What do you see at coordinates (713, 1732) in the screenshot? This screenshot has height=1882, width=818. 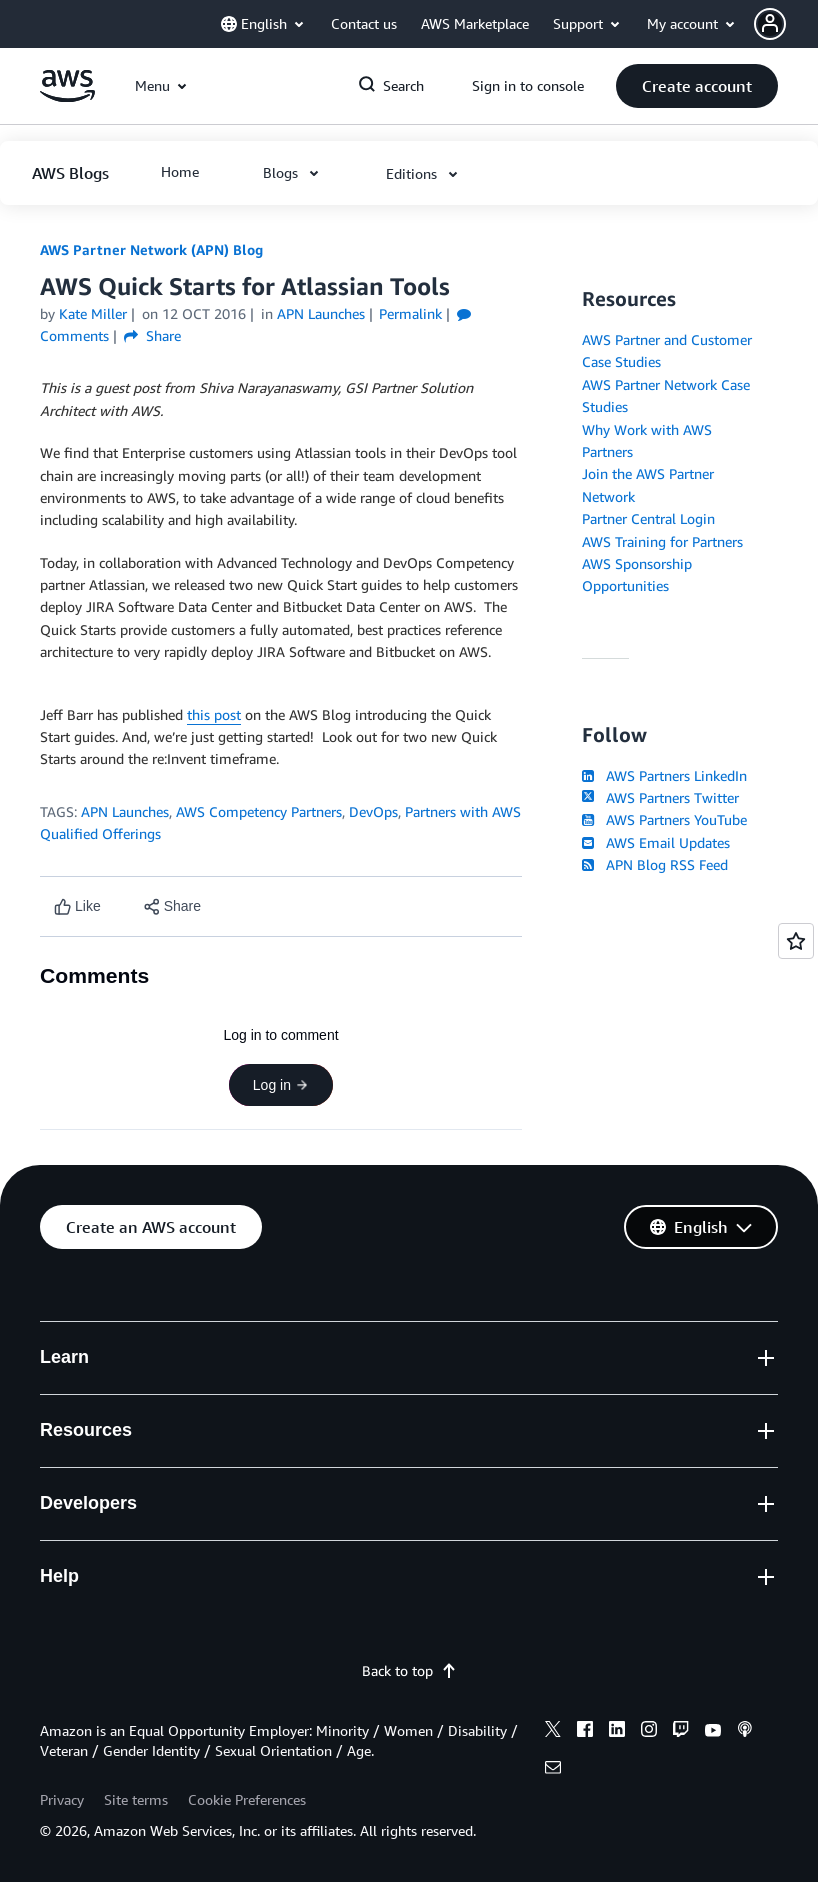 I see `[youtube]` at bounding box center [713, 1732].